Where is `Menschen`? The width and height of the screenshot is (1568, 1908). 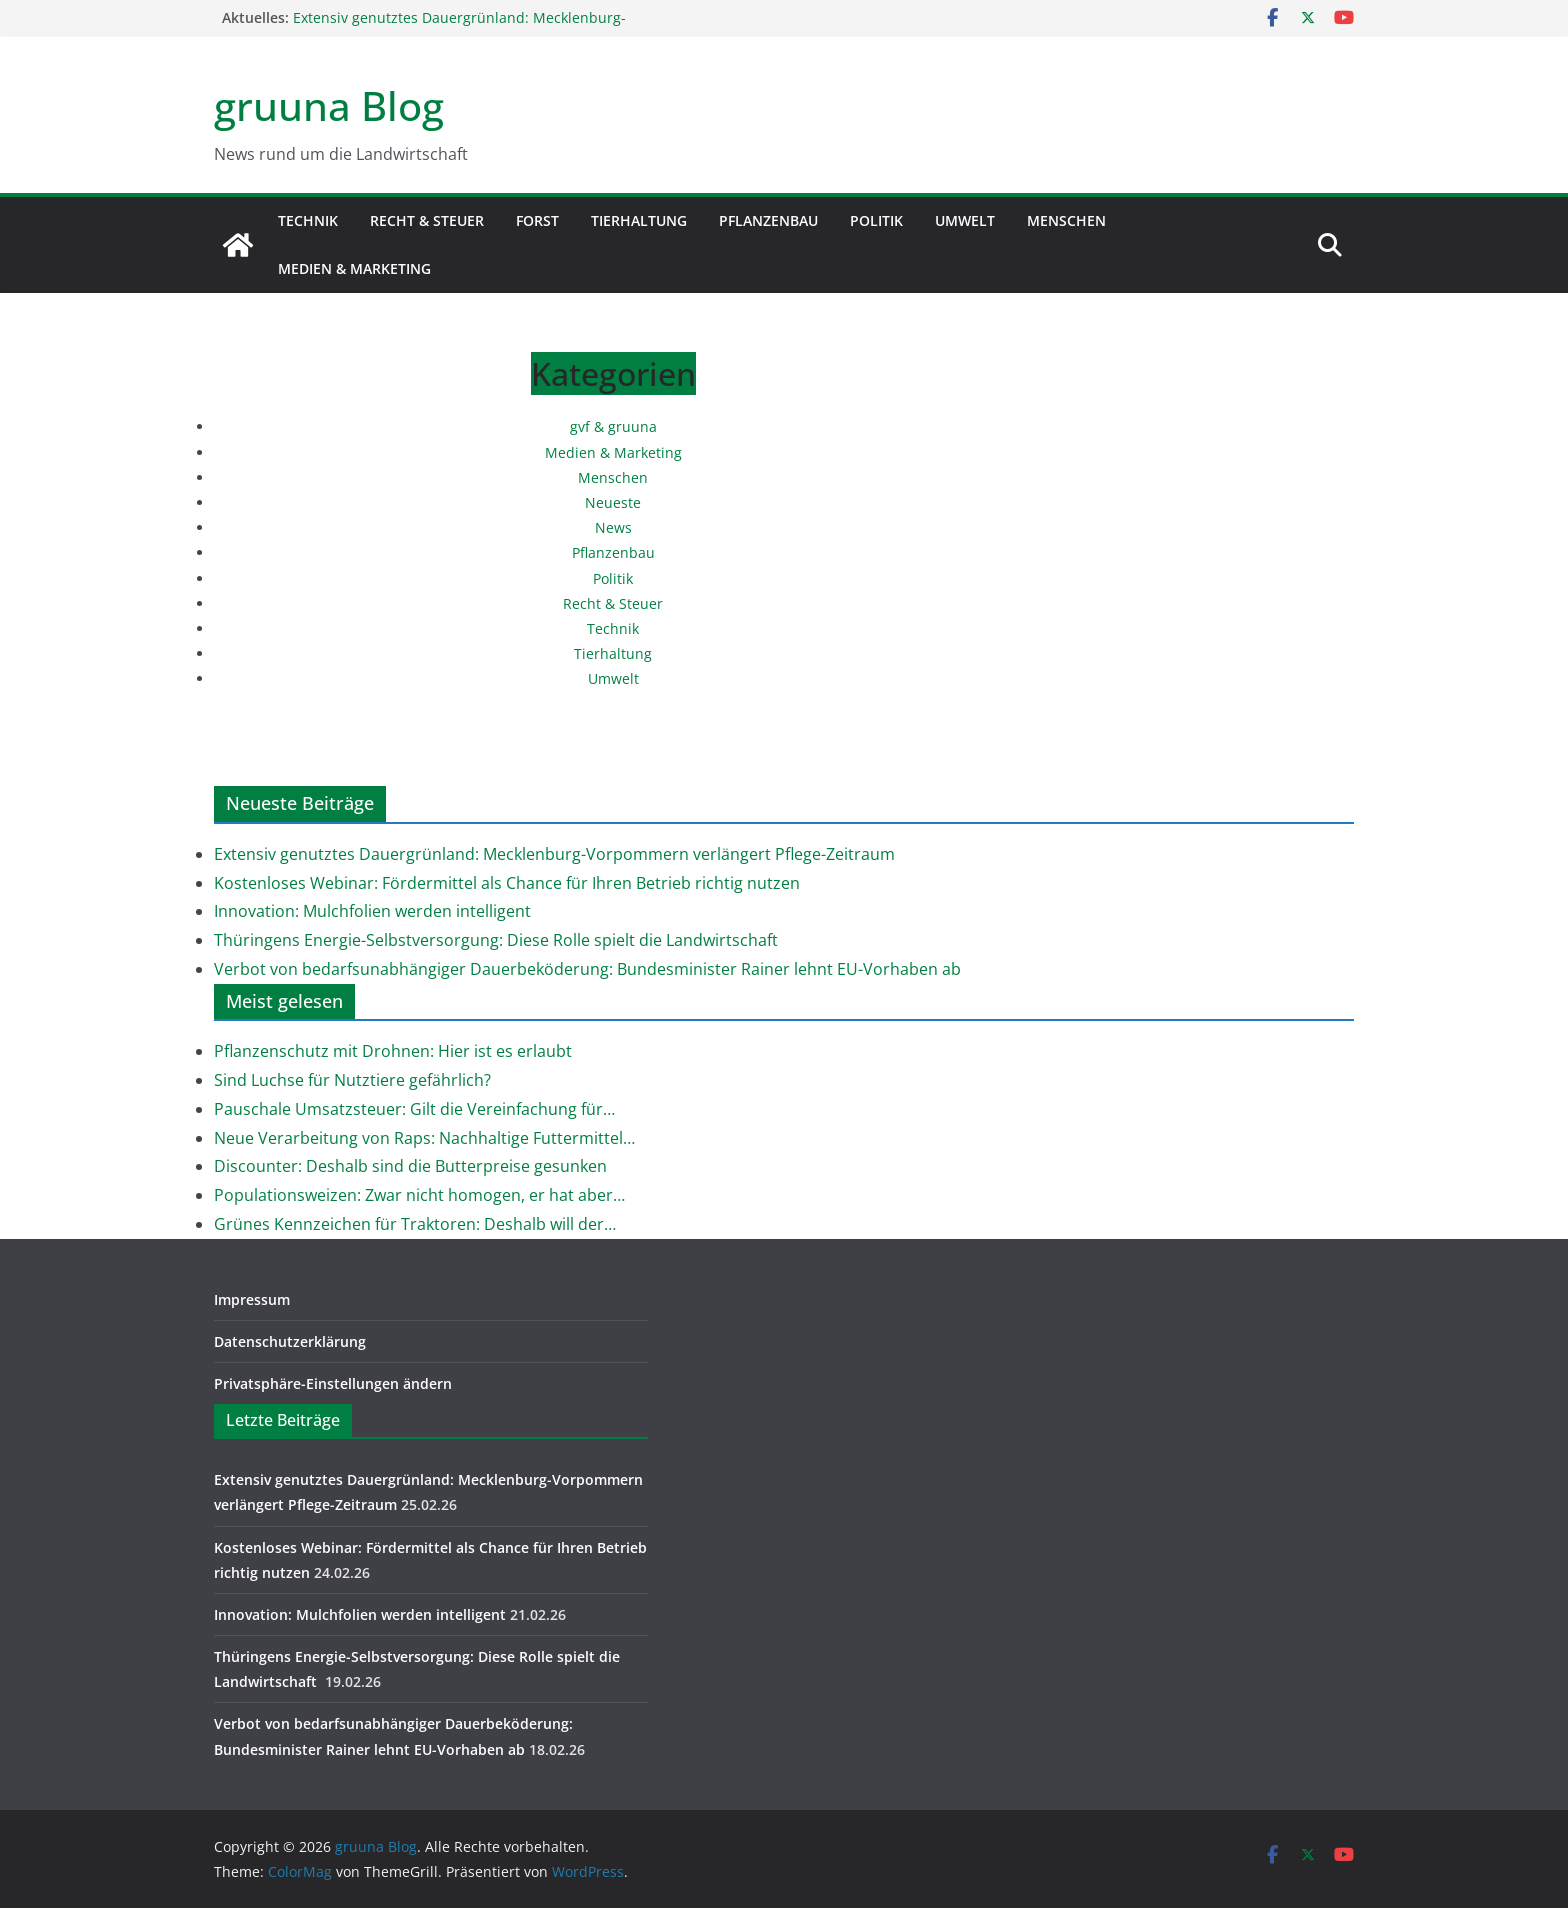
Menschen is located at coordinates (1066, 220).